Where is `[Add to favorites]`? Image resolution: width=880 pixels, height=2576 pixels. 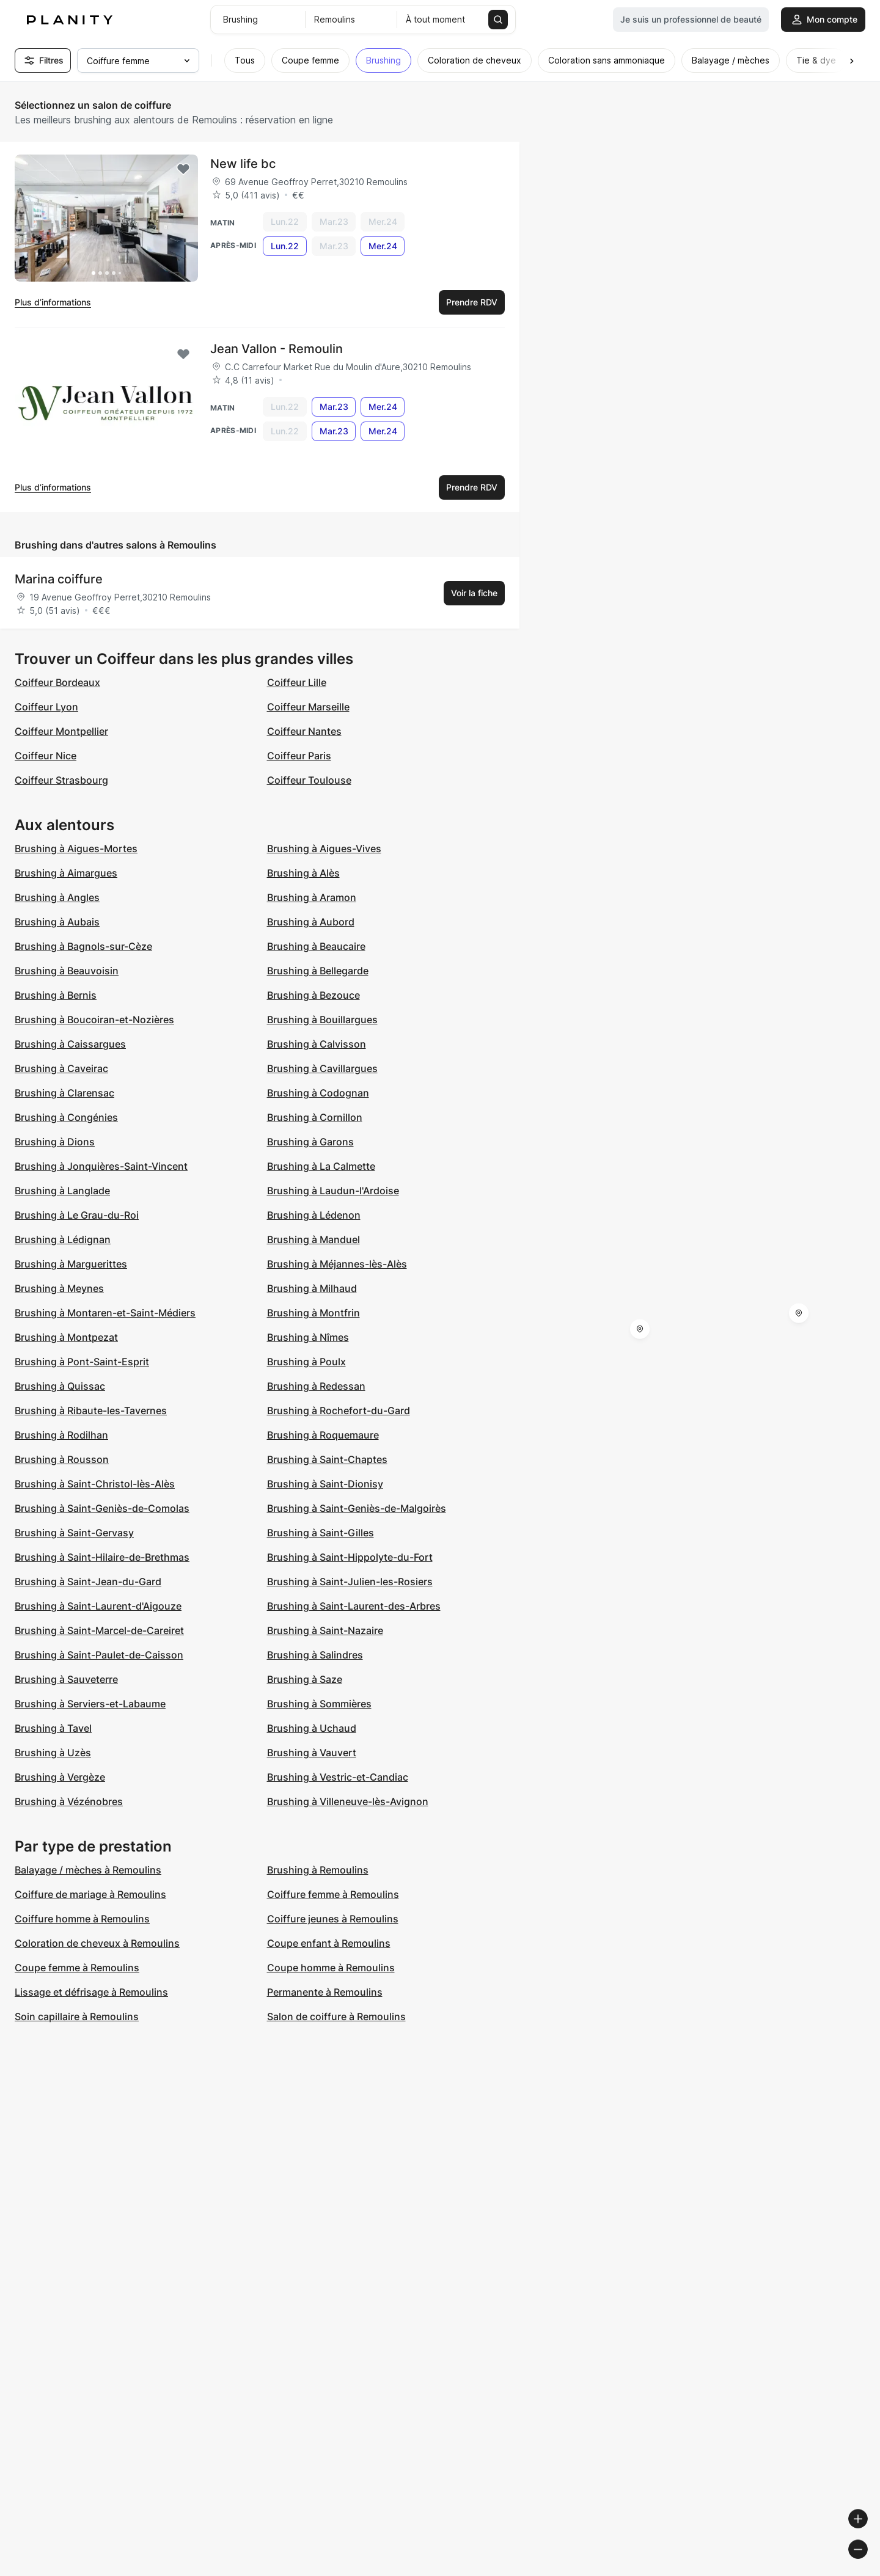
[Add to favorites] is located at coordinates (183, 169).